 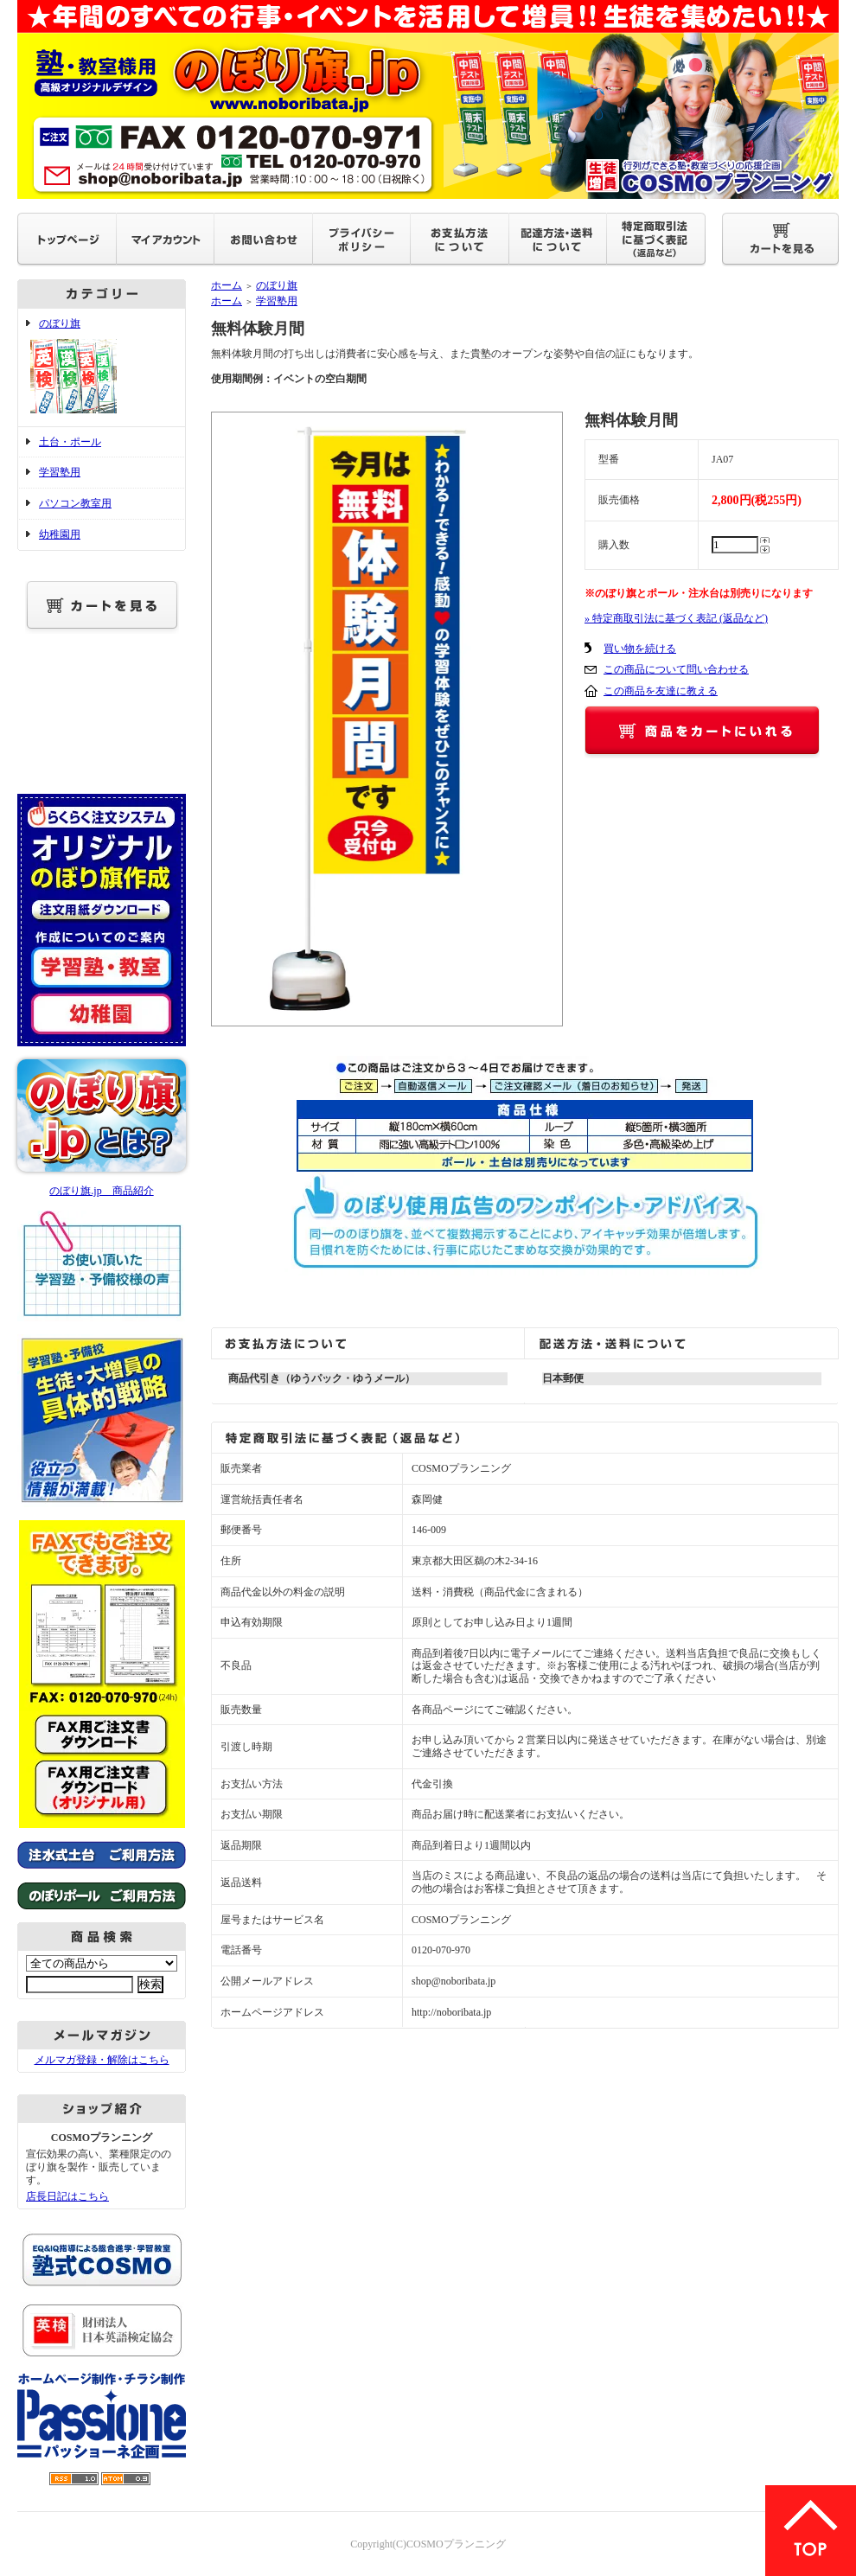 I want to click on 土台・ポール, so click(x=70, y=442).